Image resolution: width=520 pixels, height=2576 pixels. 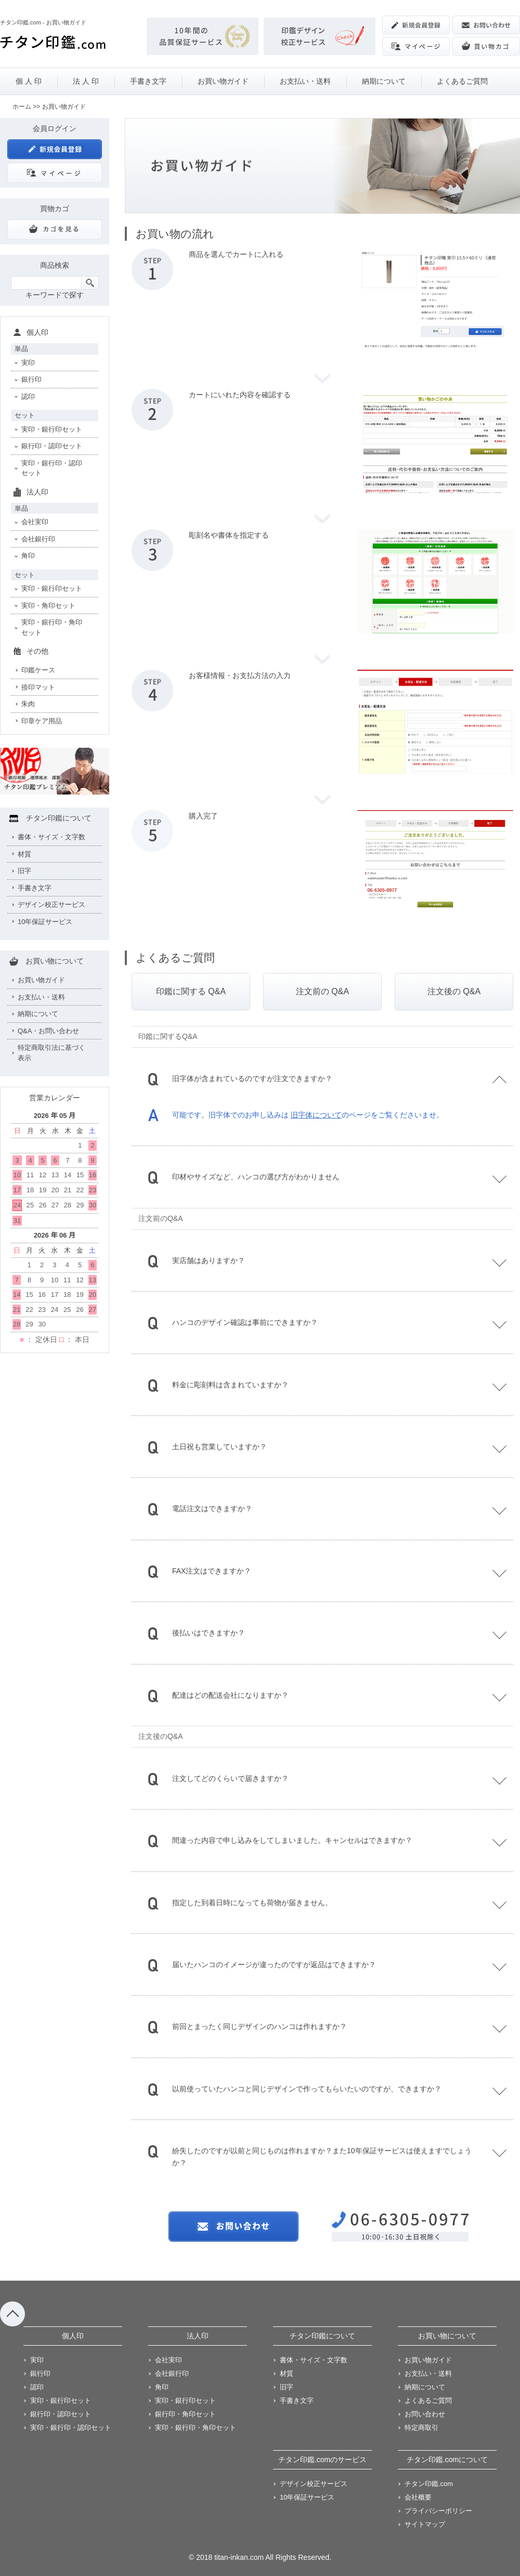 What do you see at coordinates (418, 2497) in the screenshot?
I see `会社概要` at bounding box center [418, 2497].